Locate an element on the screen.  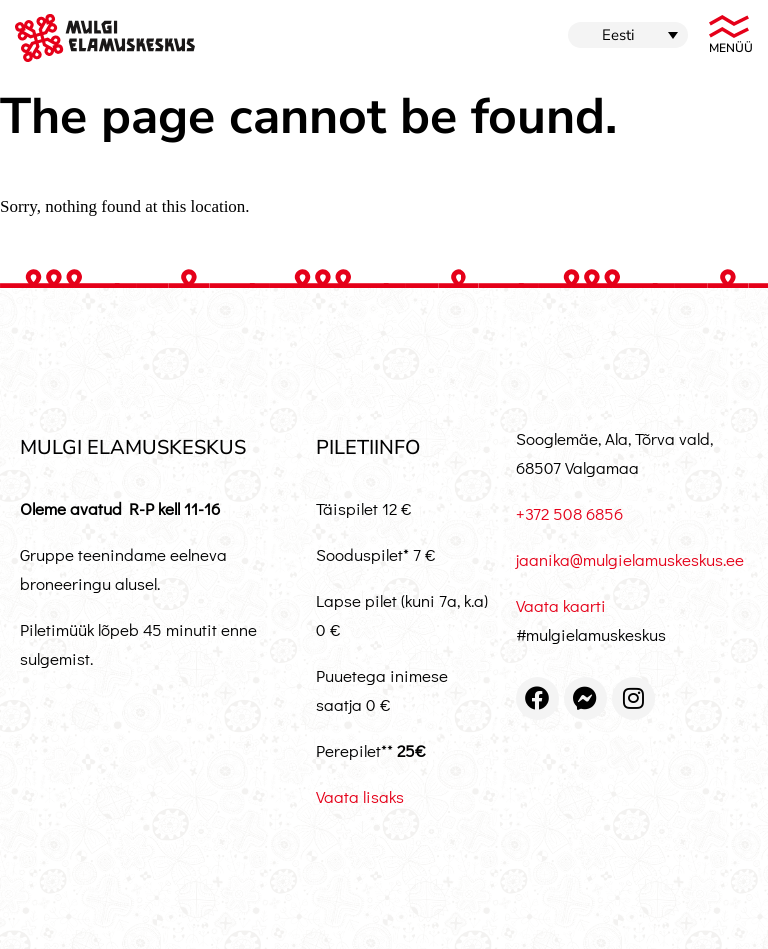
Eesti [menuitem] is located at coordinates (618, 35).